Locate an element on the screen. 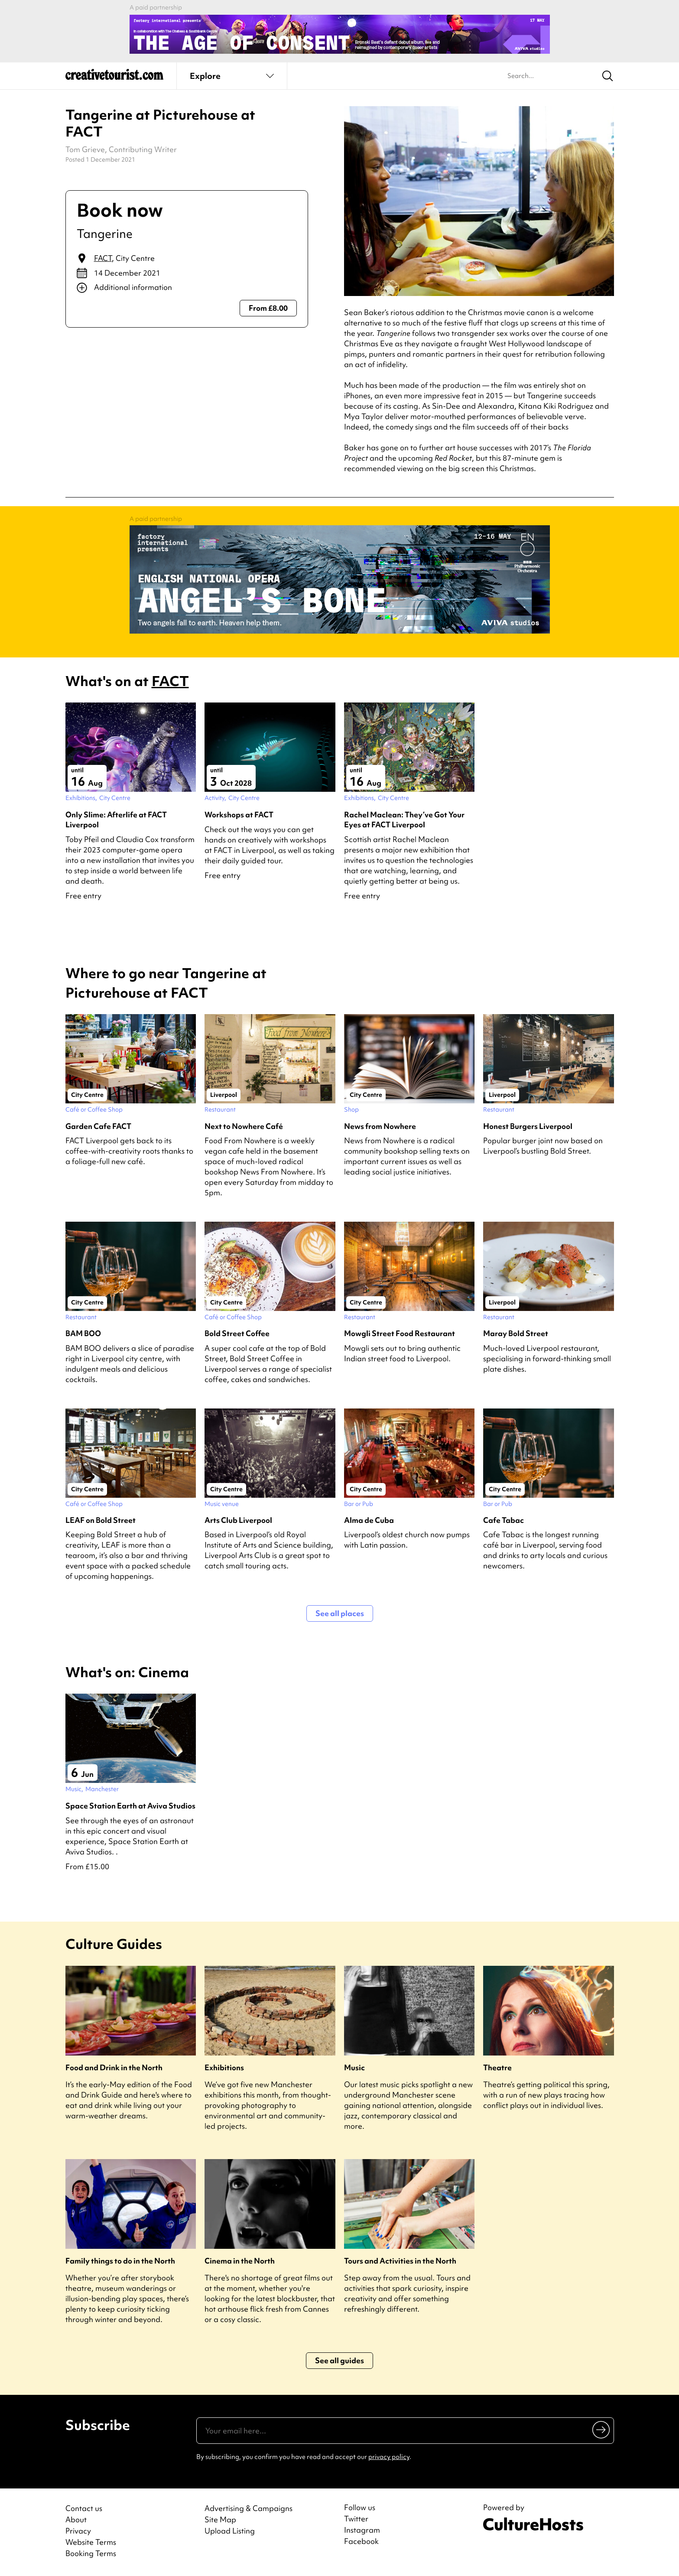  Space Station Earth at Aviva Studios is located at coordinates (130, 1806).